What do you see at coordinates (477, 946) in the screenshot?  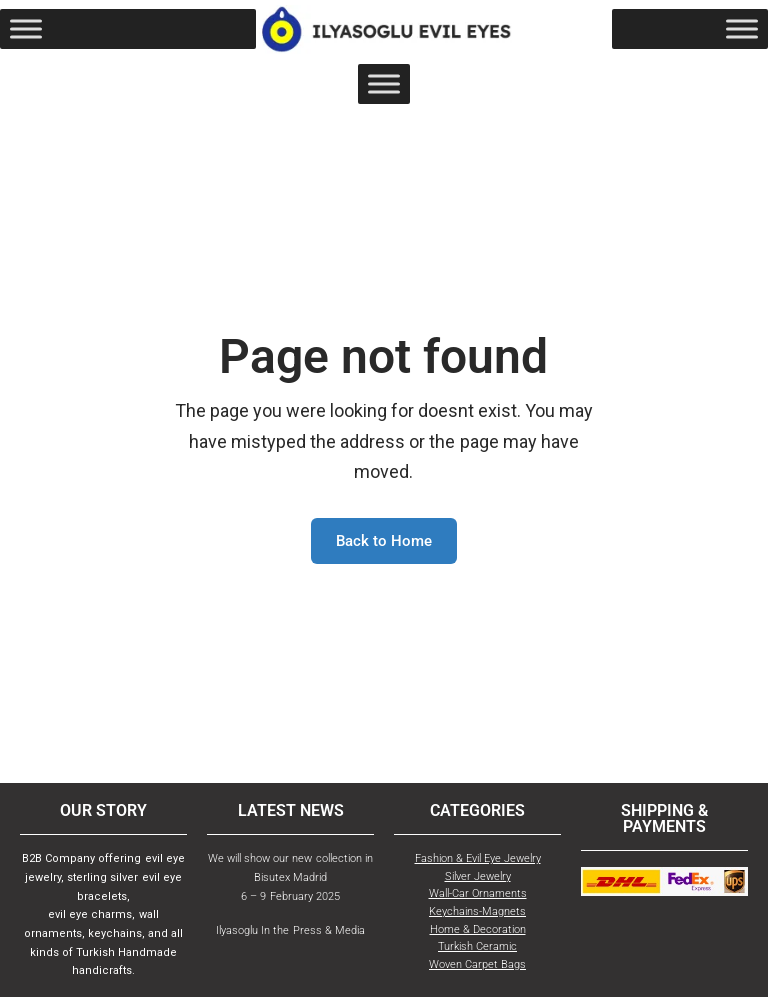 I see `Turkish Ceramic` at bounding box center [477, 946].